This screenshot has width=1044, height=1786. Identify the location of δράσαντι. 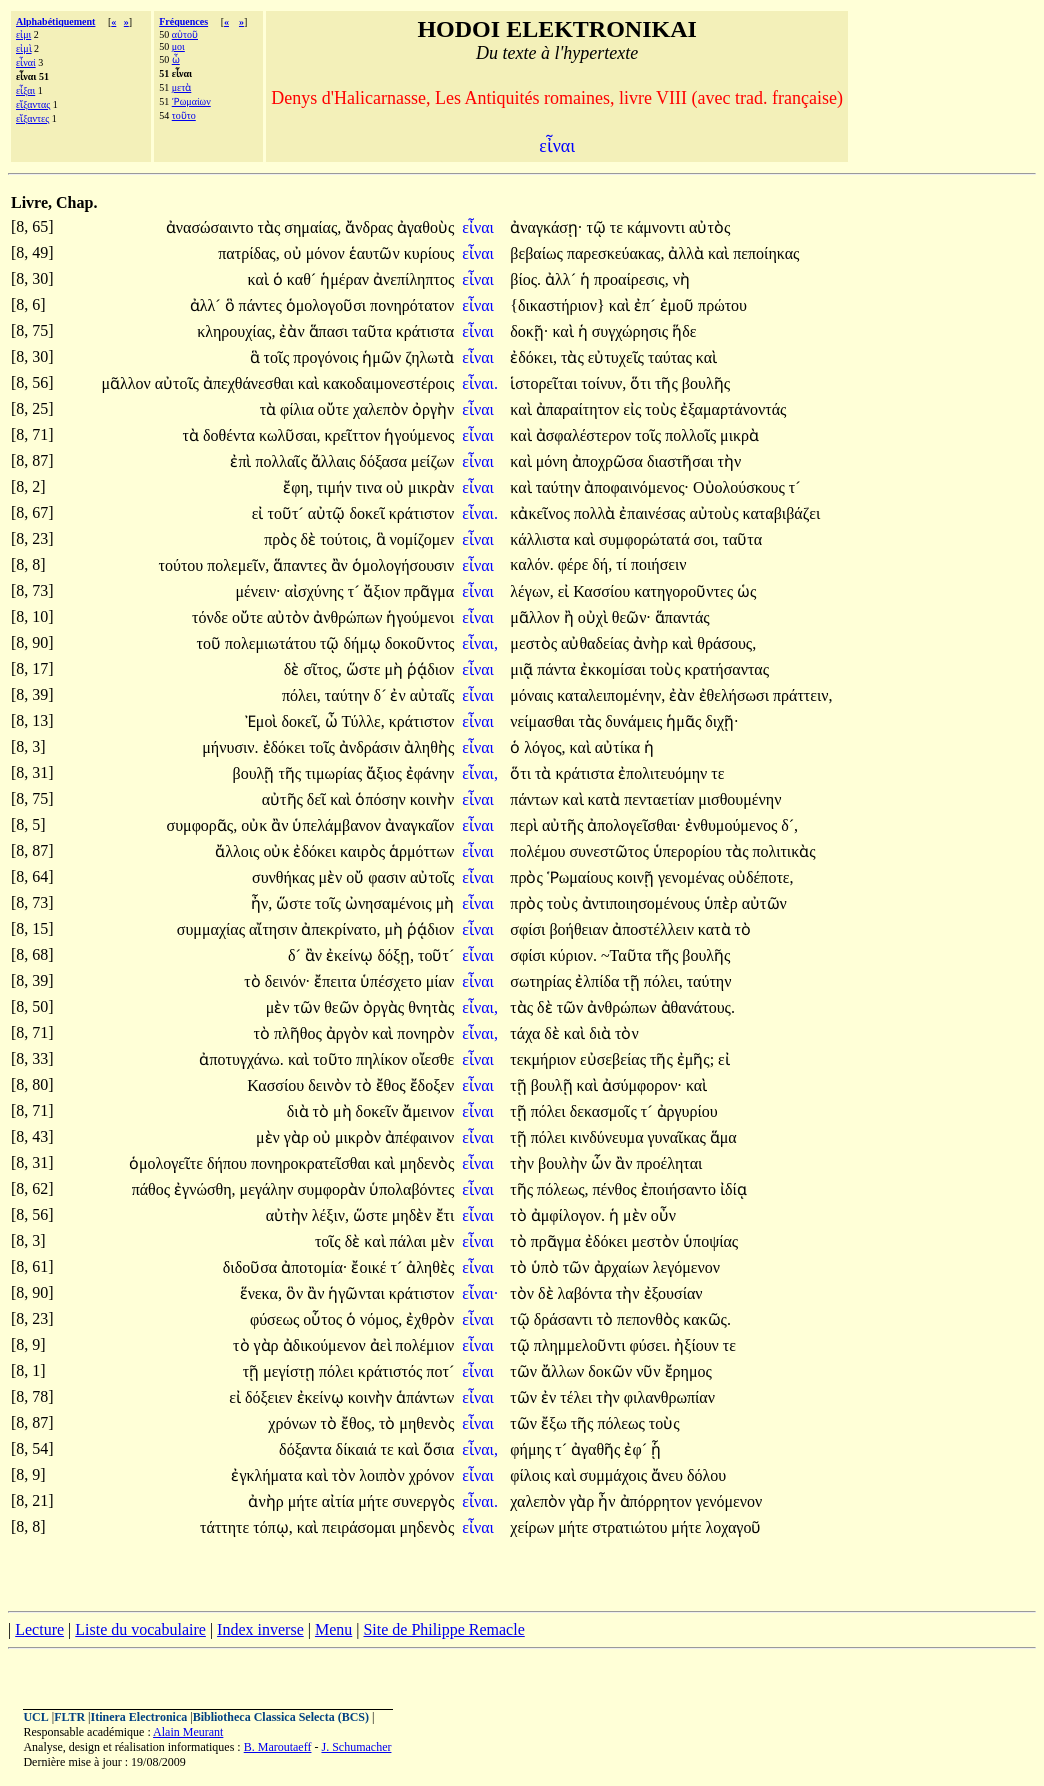
(565, 1319).